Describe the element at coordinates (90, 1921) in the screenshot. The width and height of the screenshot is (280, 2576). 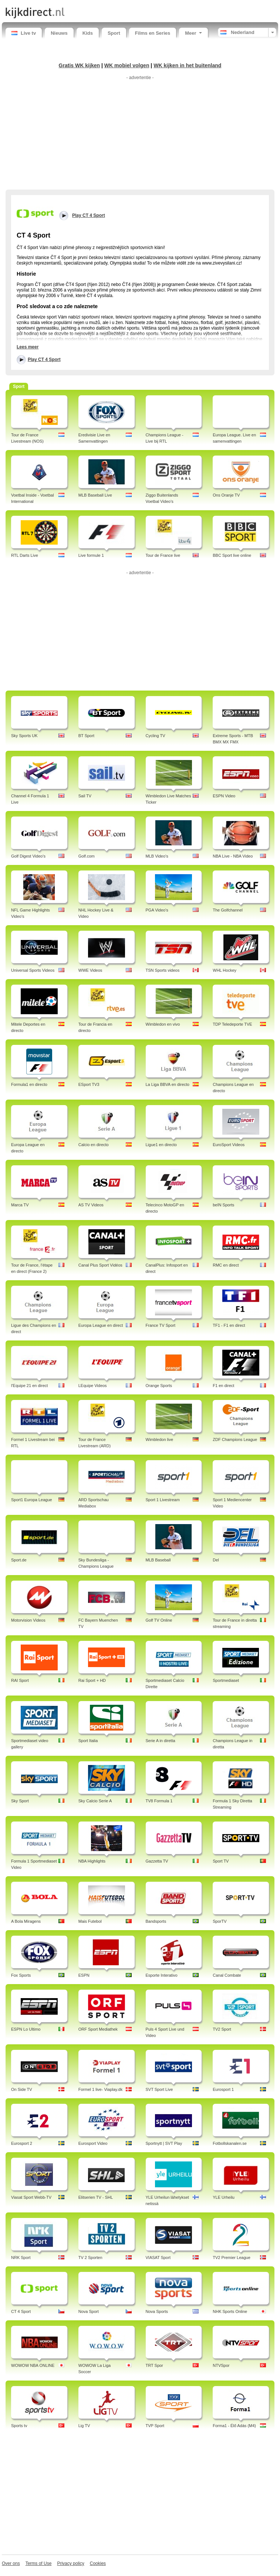
I see `Mais Futebol` at that location.